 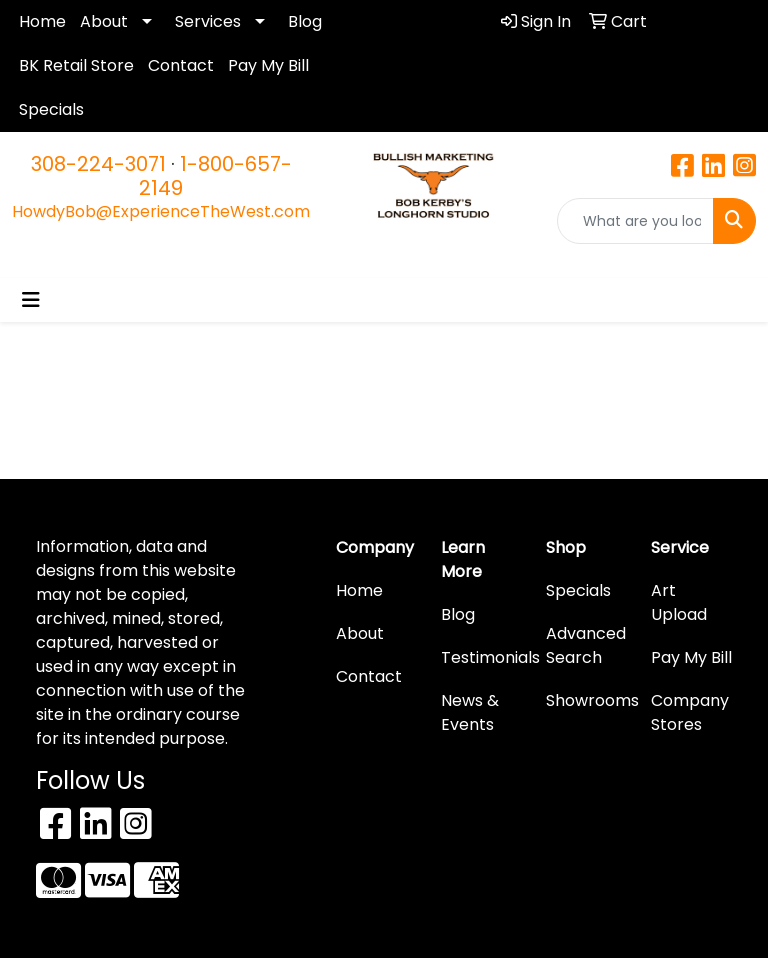 I want to click on [Toggle navigation], so click(x=31, y=300).